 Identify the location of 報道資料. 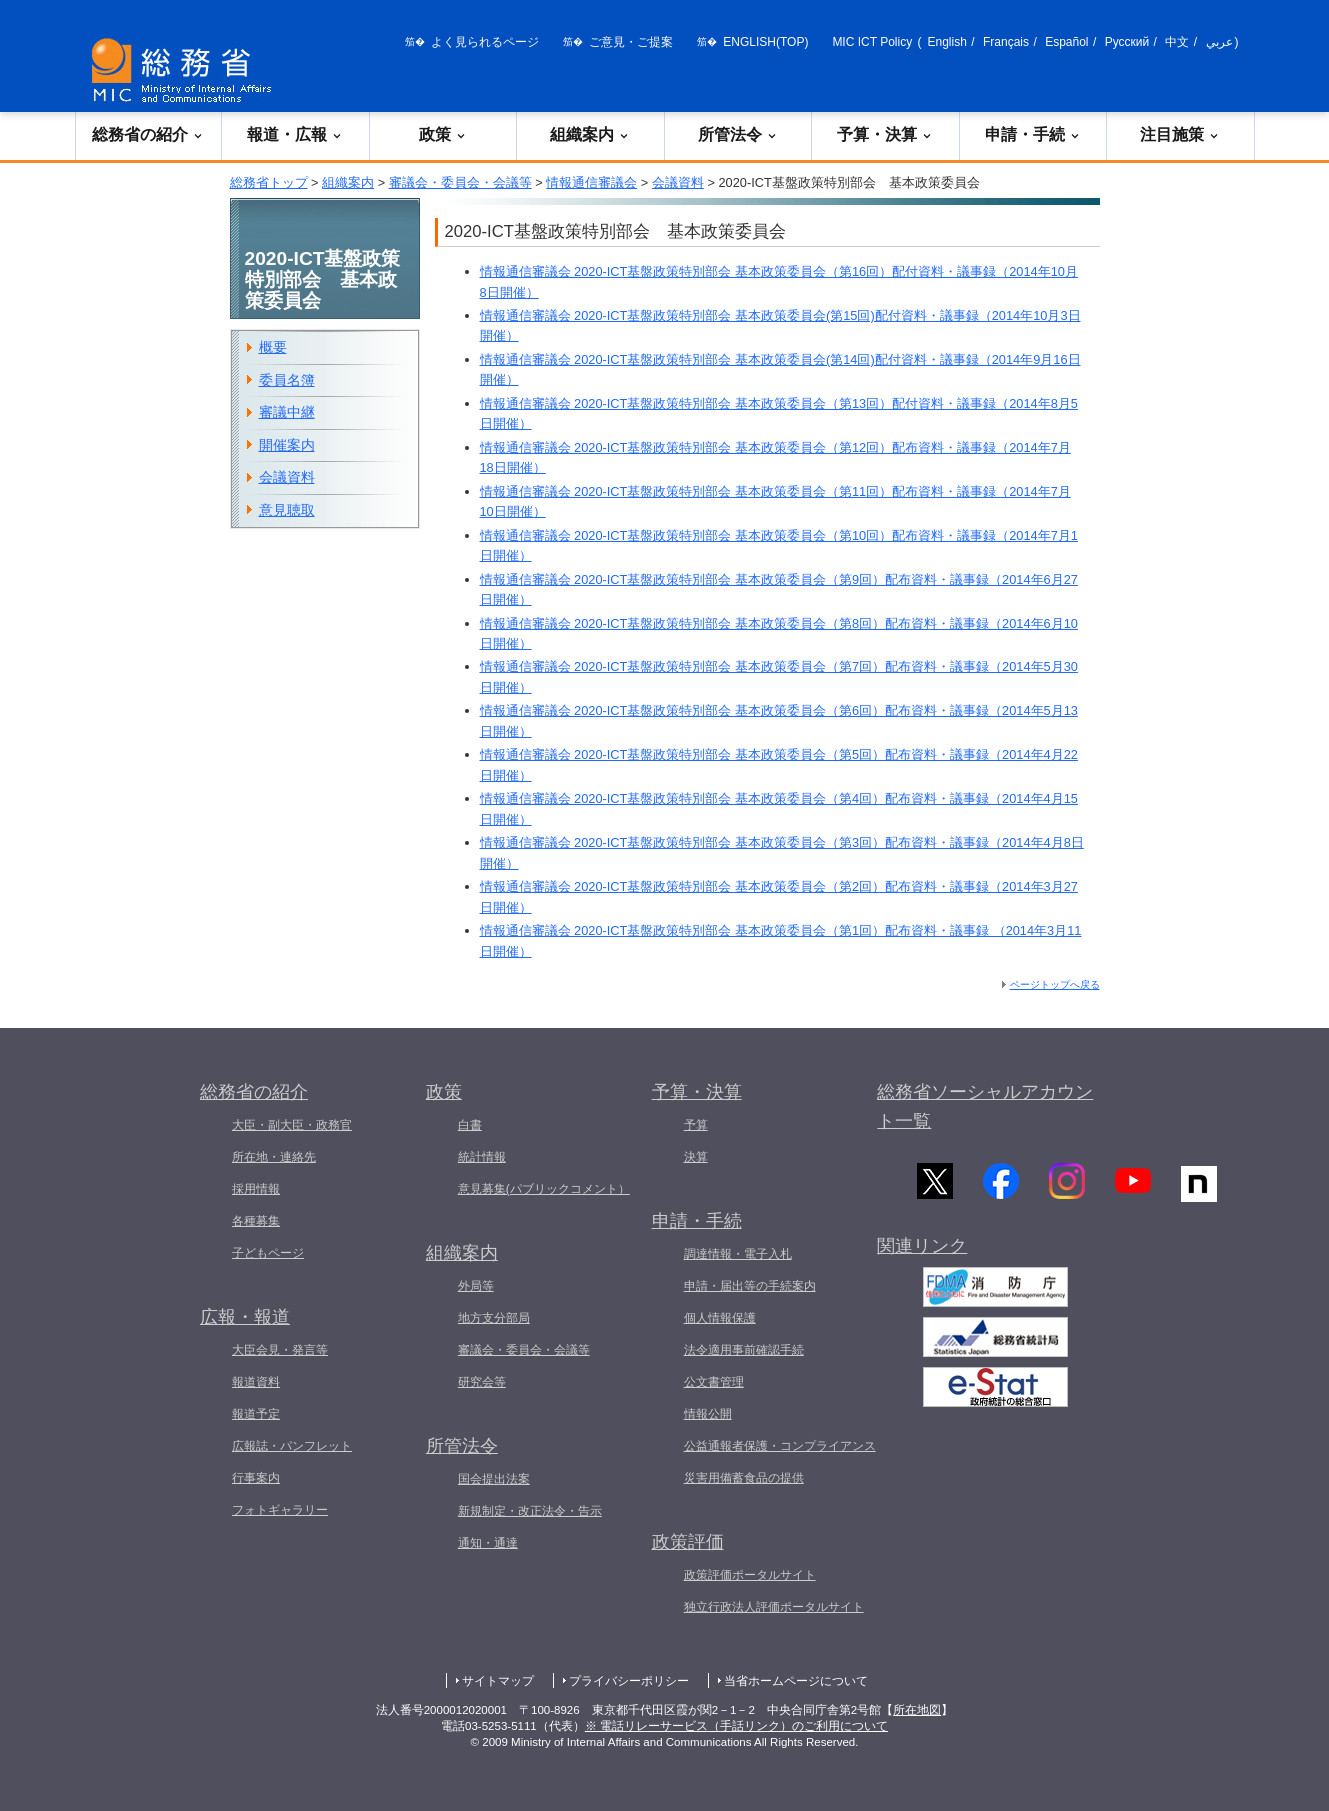
(256, 1382).